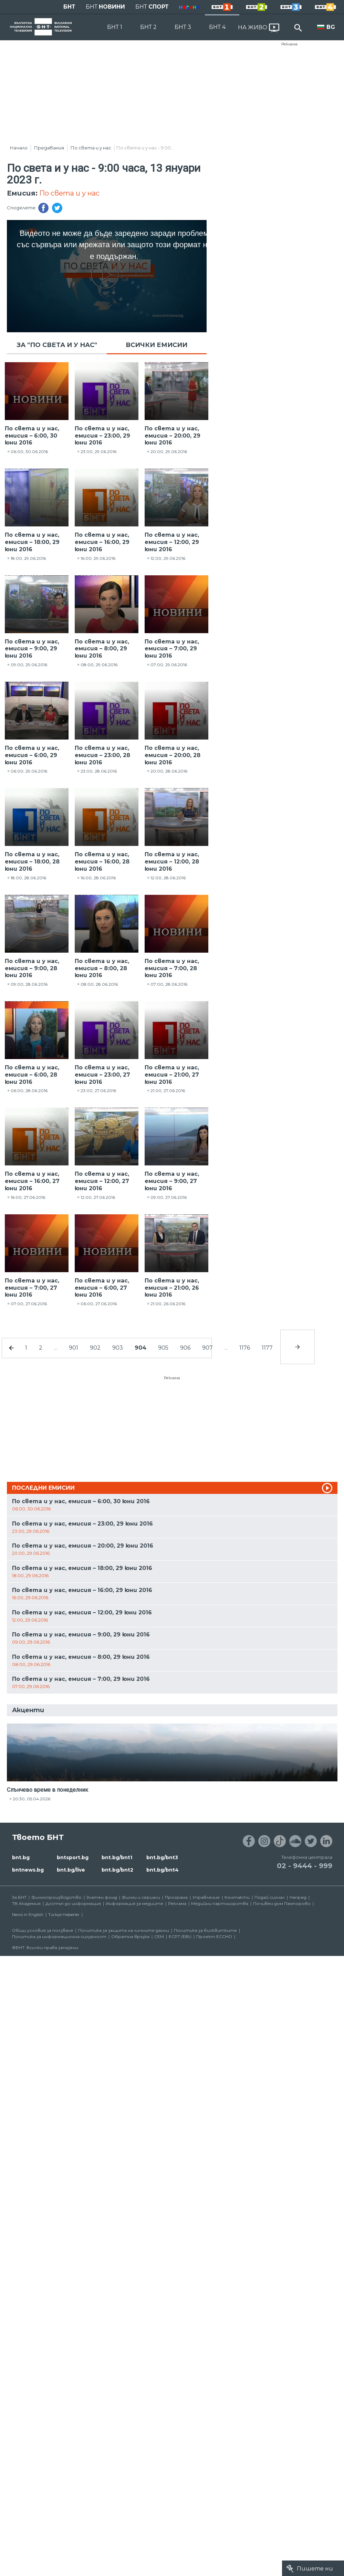 The height and width of the screenshot is (2576, 344). Describe the element at coordinates (219, 1903) in the screenshot. I see `Медийни партньорства` at that location.